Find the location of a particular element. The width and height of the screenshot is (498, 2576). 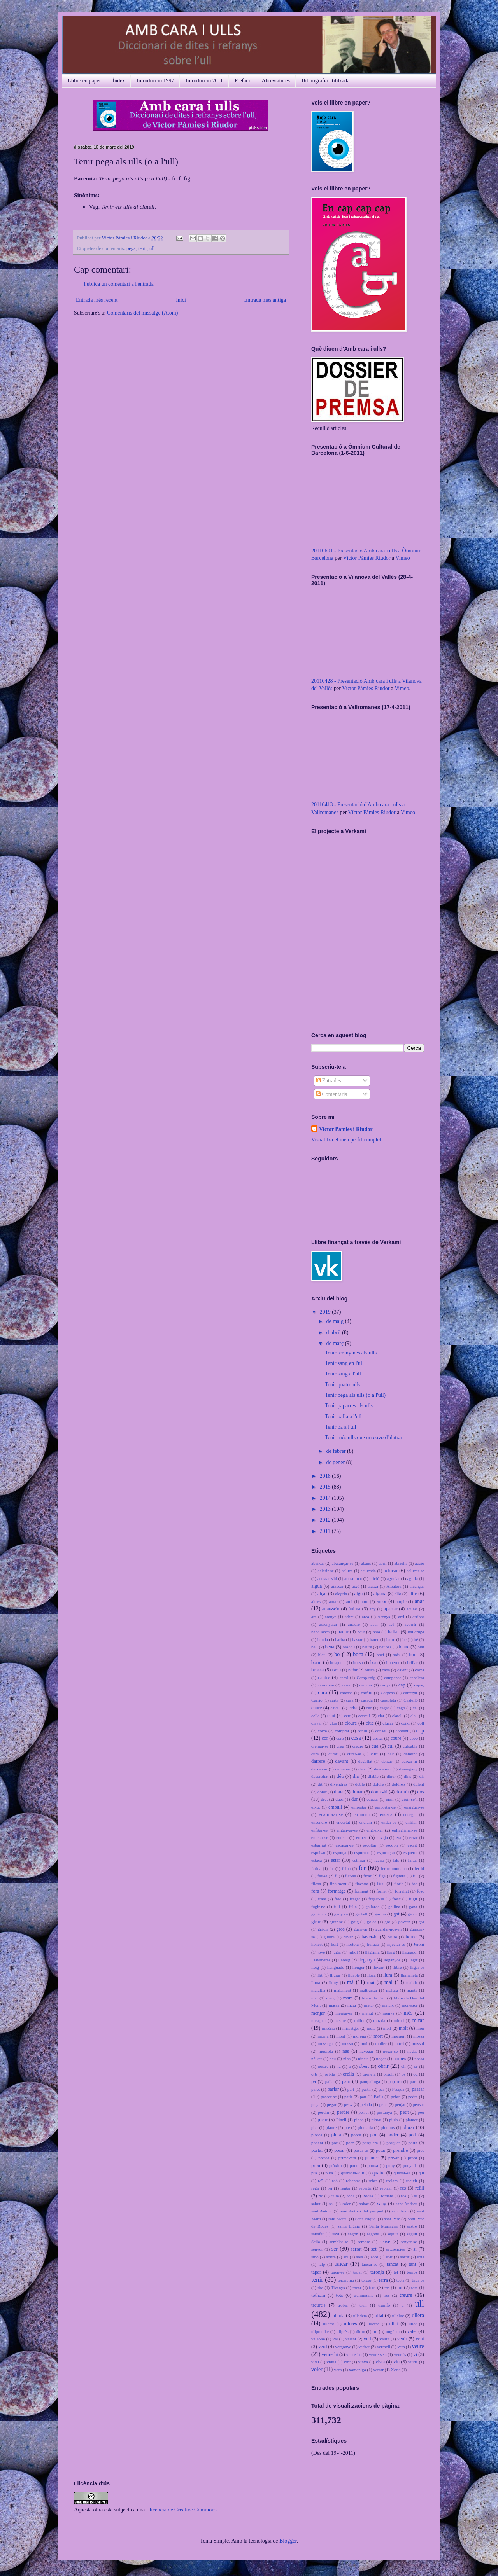

errar is located at coordinates (413, 1837).